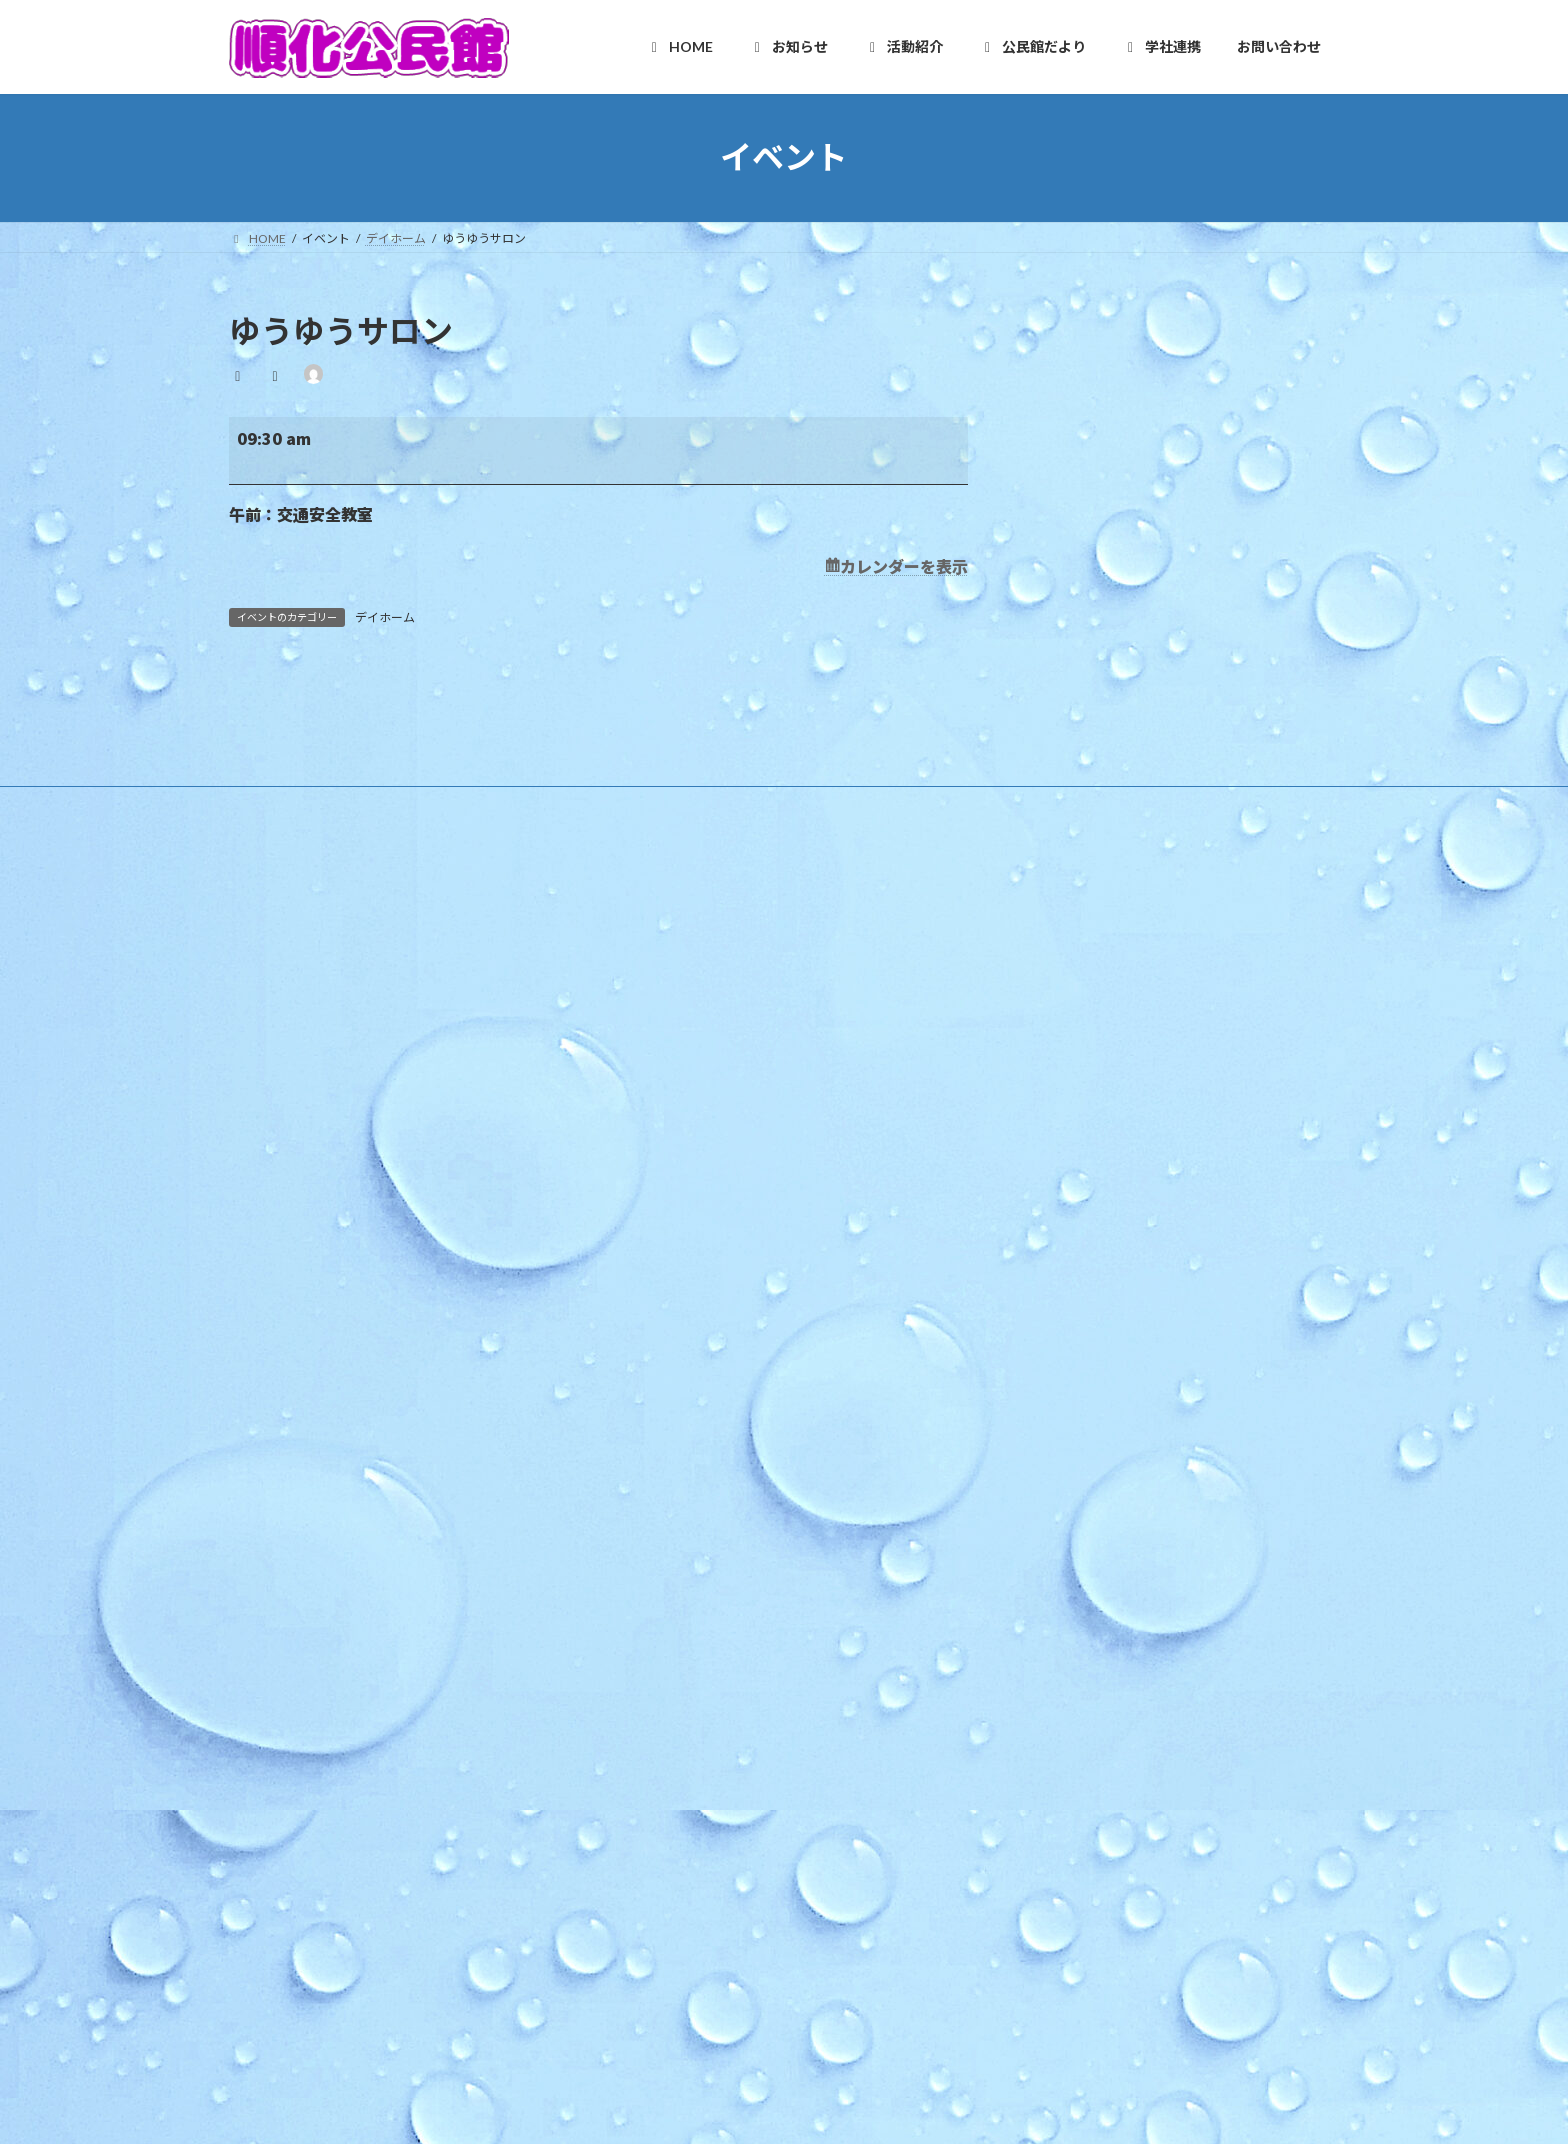 The height and width of the screenshot is (2144, 1568). Describe the element at coordinates (663, 1954) in the screenshot. I see `学校だより` at that location.